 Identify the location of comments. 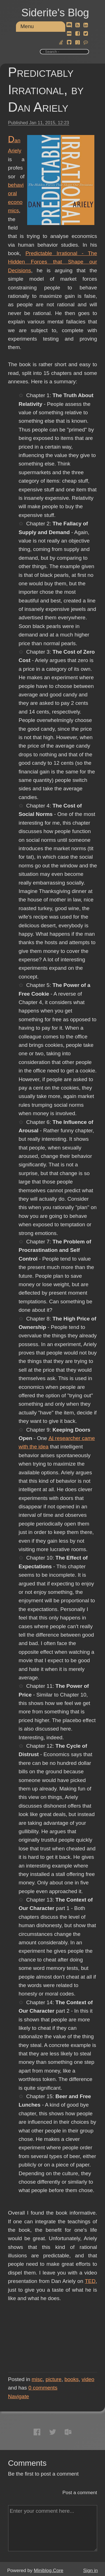
(42, 2388).